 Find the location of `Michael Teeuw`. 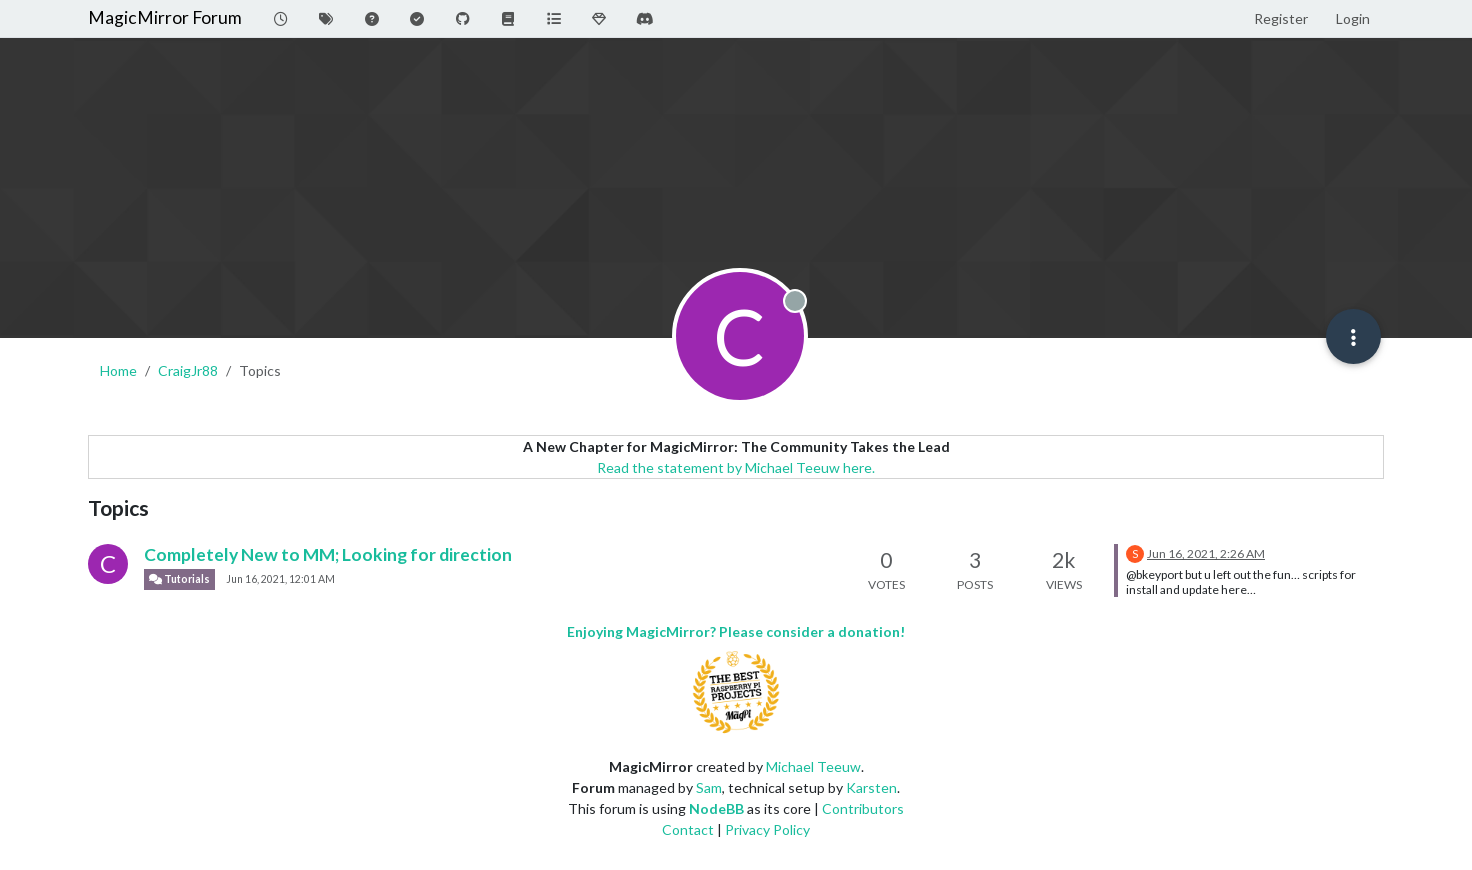

Michael Teeuw is located at coordinates (813, 766).